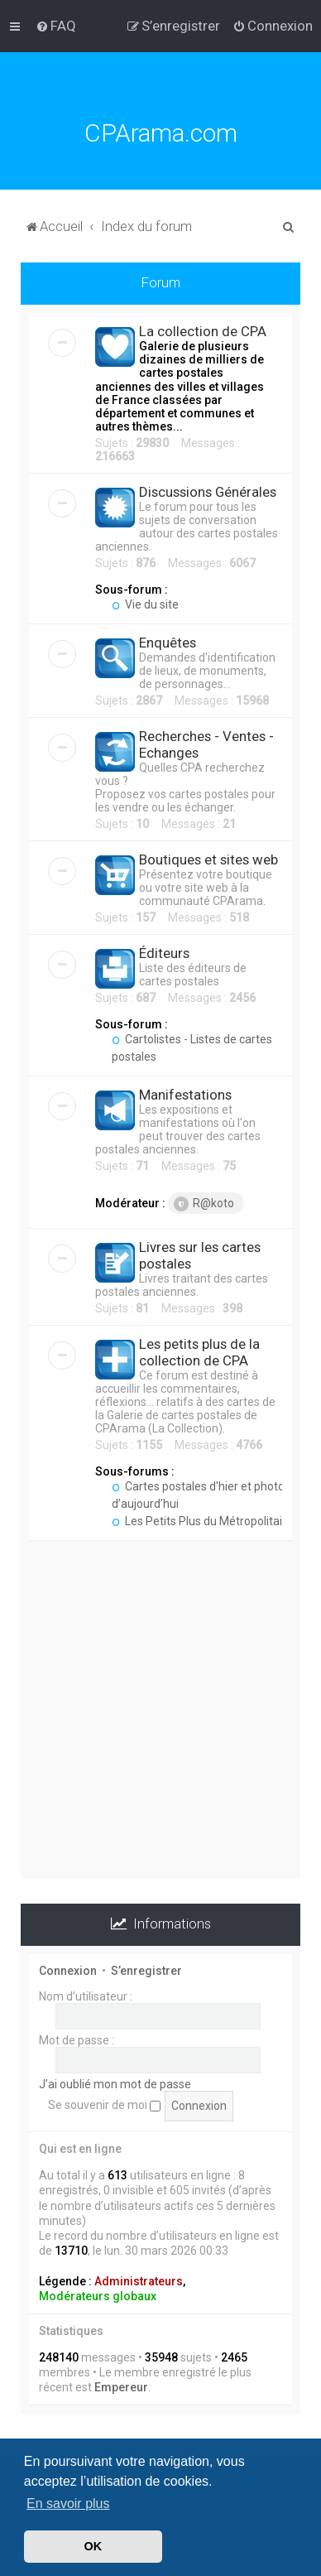  I want to click on Modérateurs globaux, so click(97, 2296).